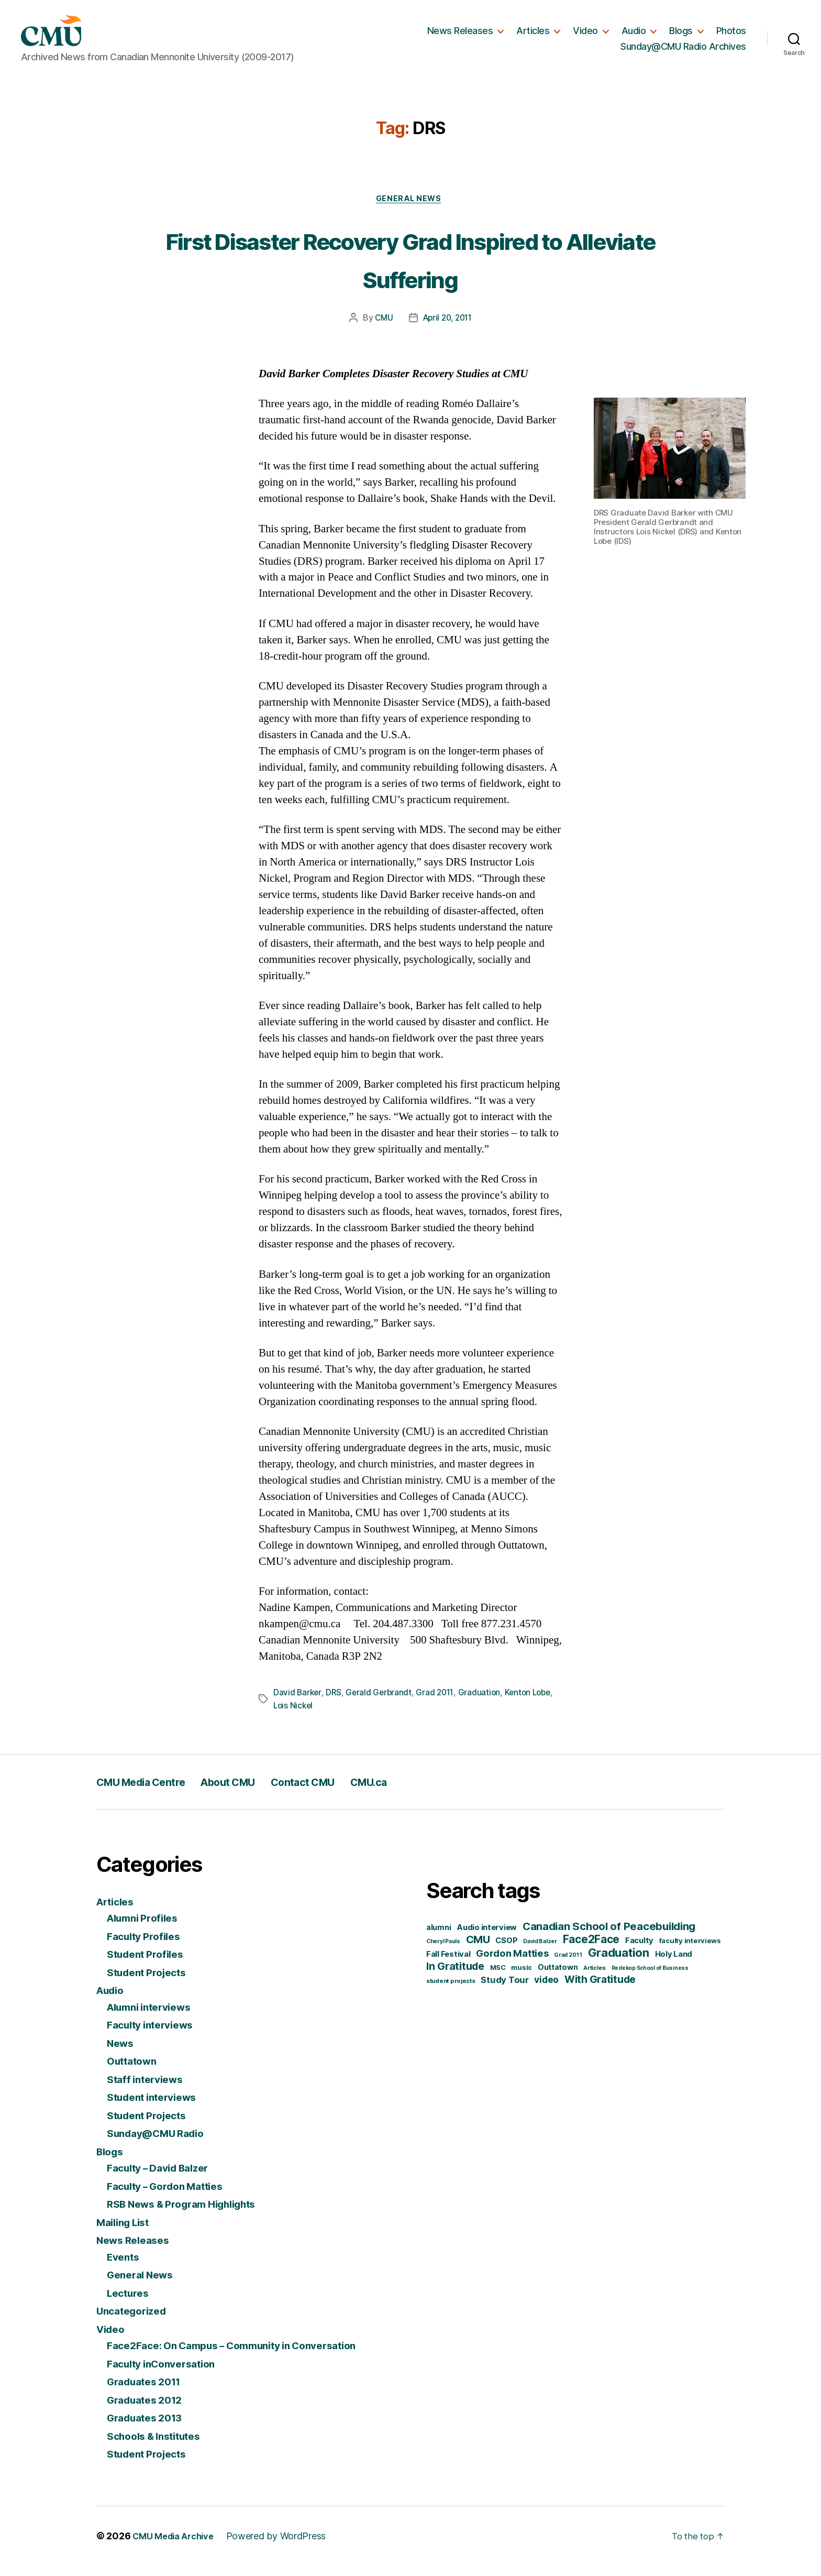  I want to click on Student Profiles, so click(149, 1964).